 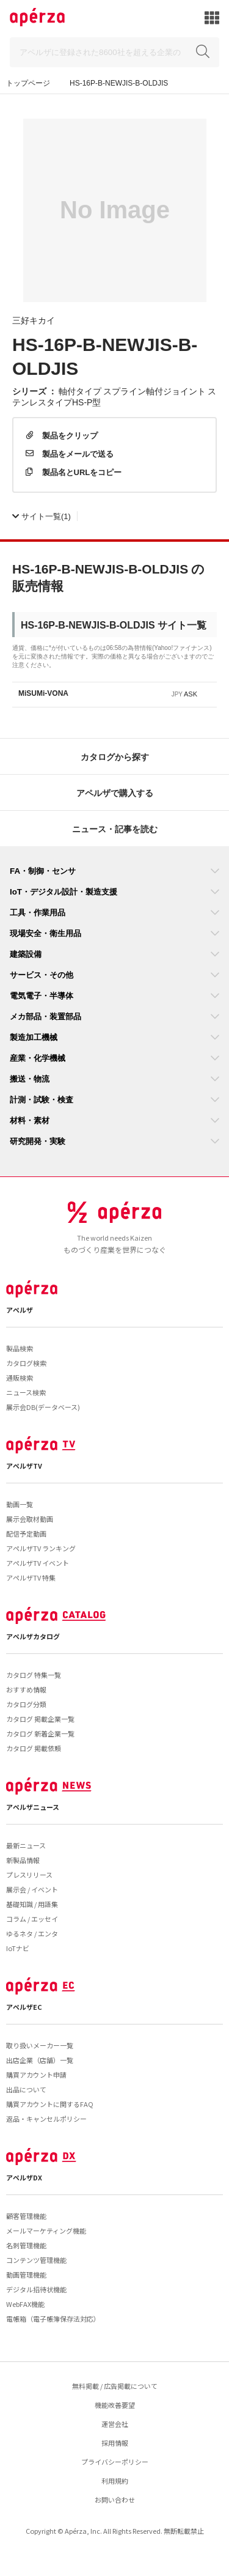 I want to click on 動画一覧, so click(x=19, y=1504).